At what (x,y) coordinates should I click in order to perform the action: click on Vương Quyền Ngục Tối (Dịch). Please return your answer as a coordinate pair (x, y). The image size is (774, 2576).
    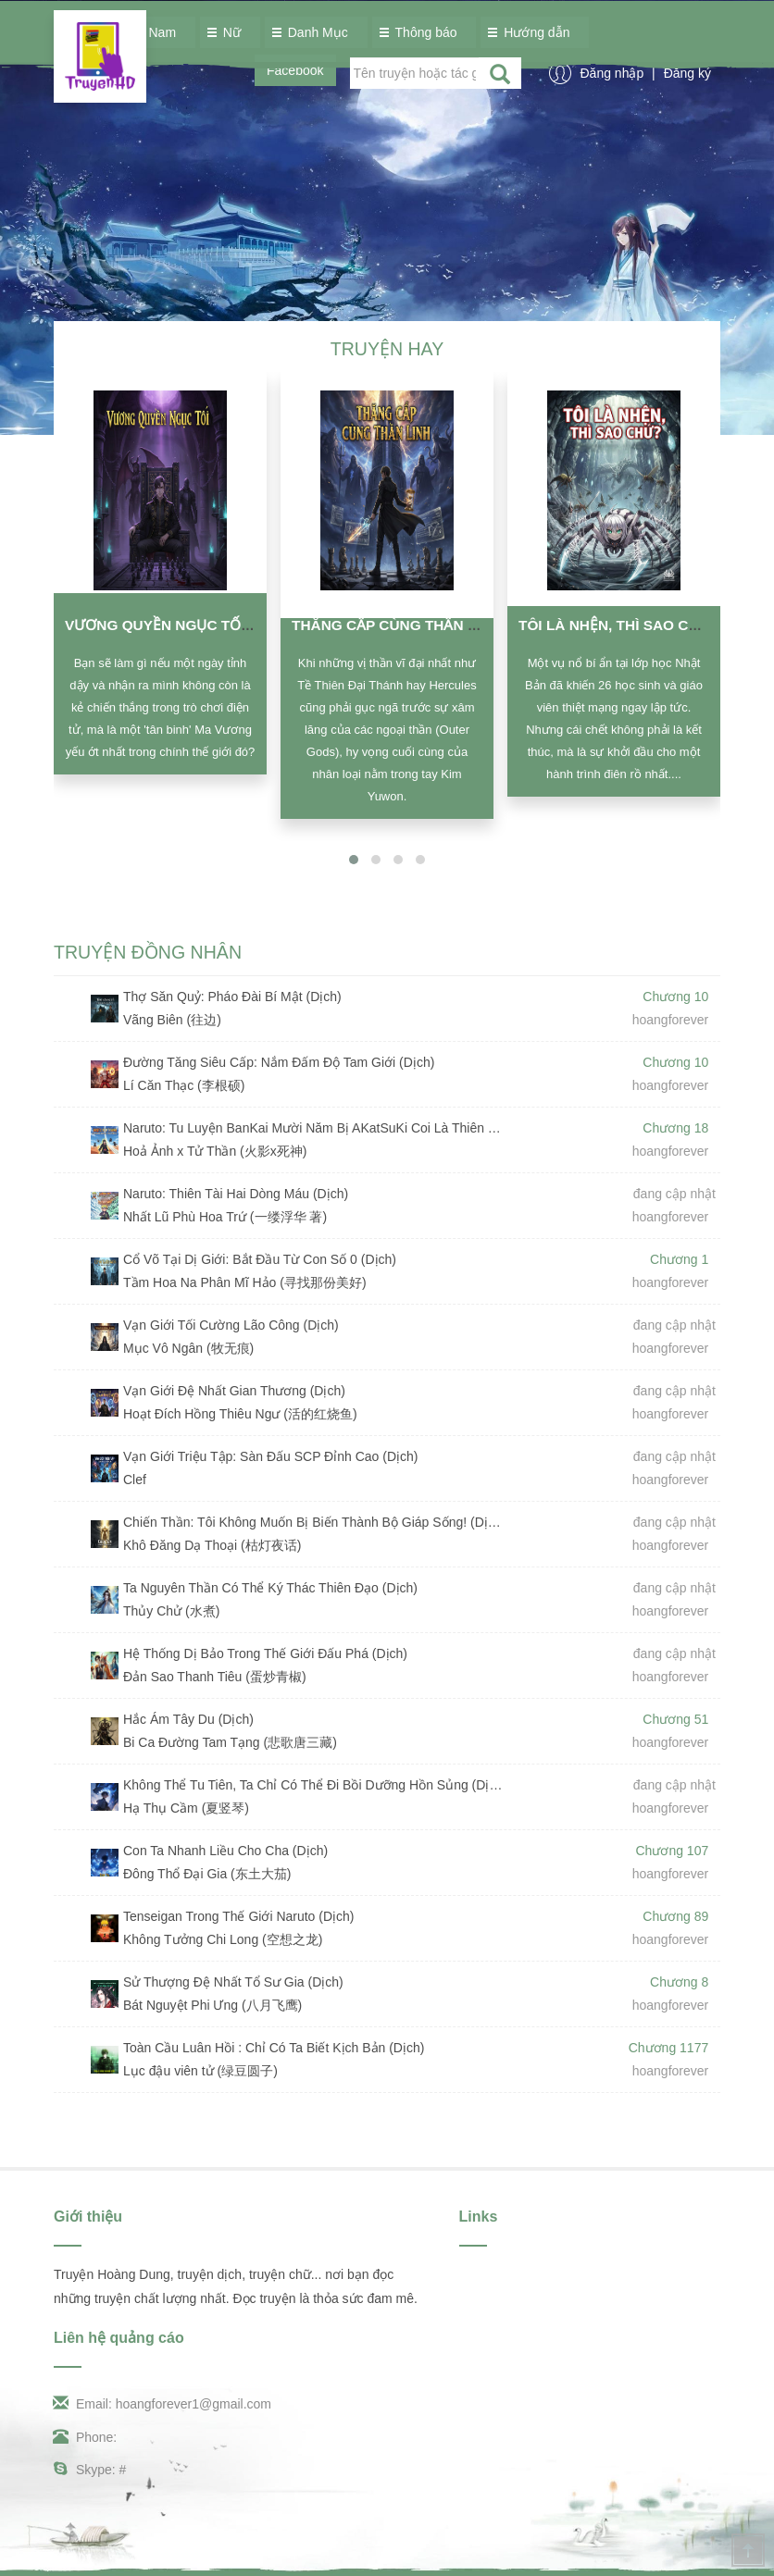
    Looking at the image, I should click on (179, 625).